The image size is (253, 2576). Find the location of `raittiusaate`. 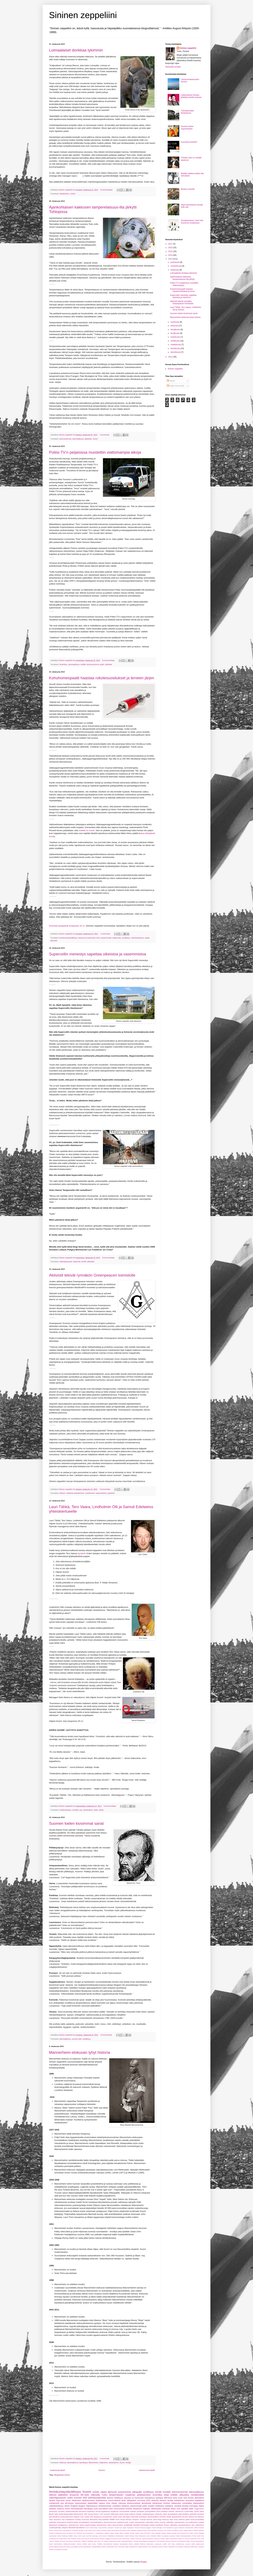

raittiusaate is located at coordinates (110, 2547).